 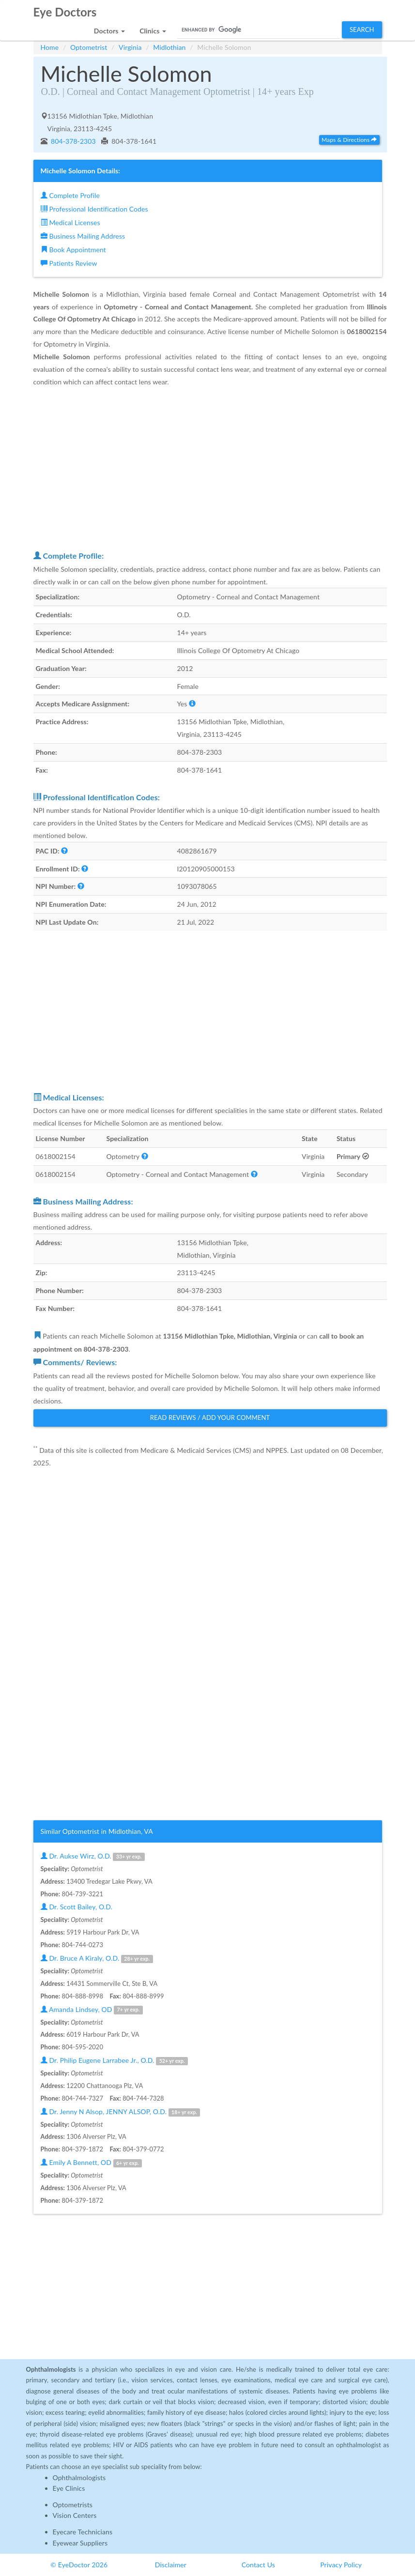 I want to click on Dr. Jenny N Alsop, JENNY ALSOP, O.D., so click(x=120, y=2112).